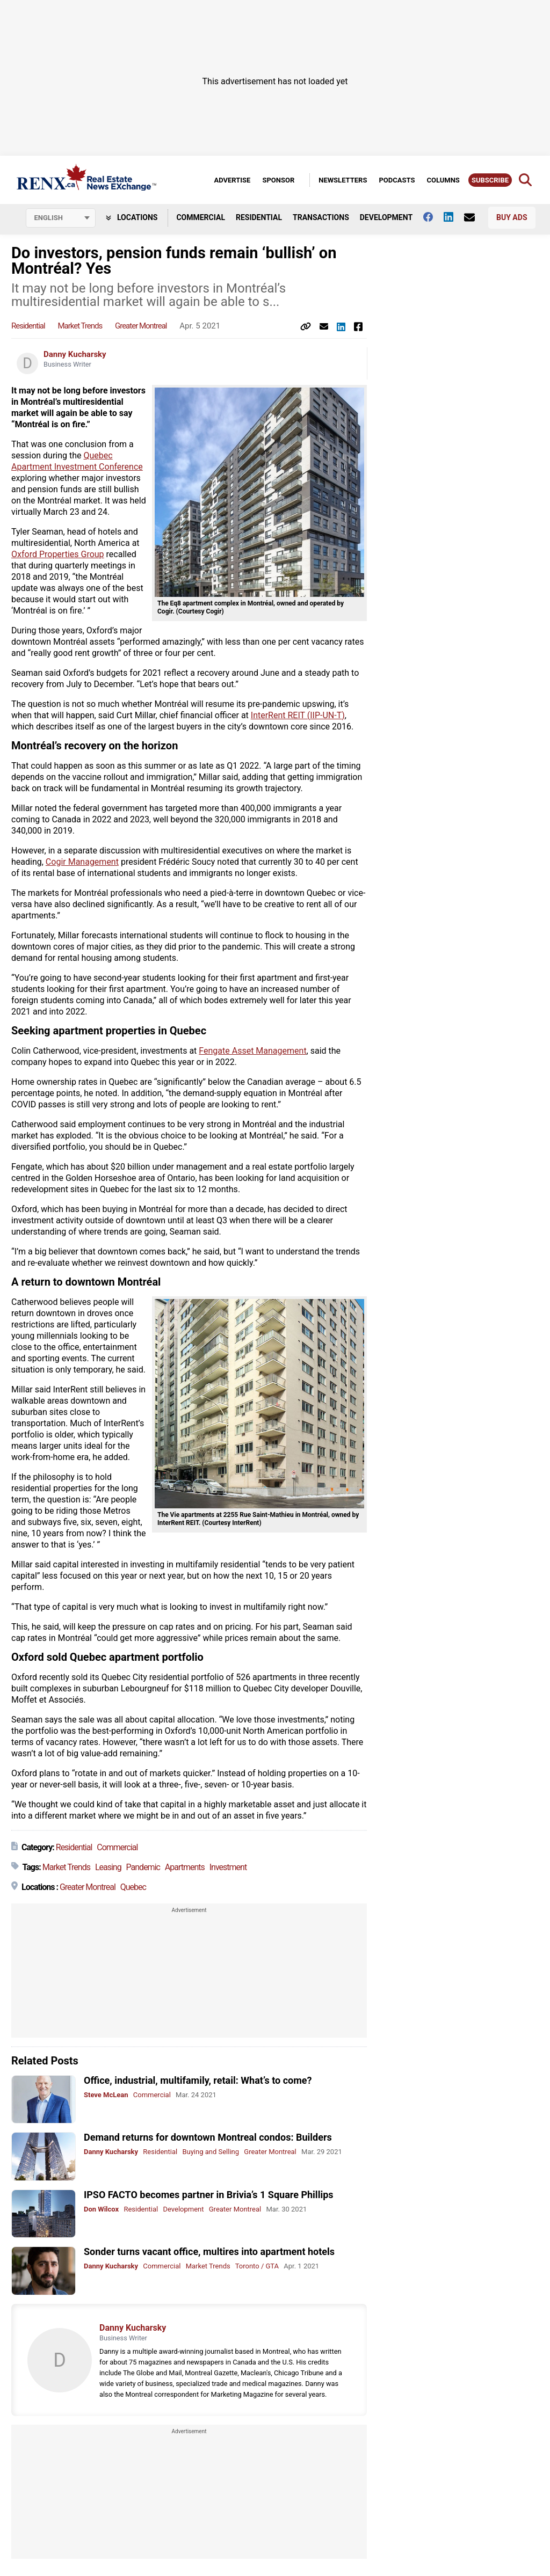 The image size is (550, 2576). Describe the element at coordinates (82, 862) in the screenshot. I see `Cogir Management` at that location.